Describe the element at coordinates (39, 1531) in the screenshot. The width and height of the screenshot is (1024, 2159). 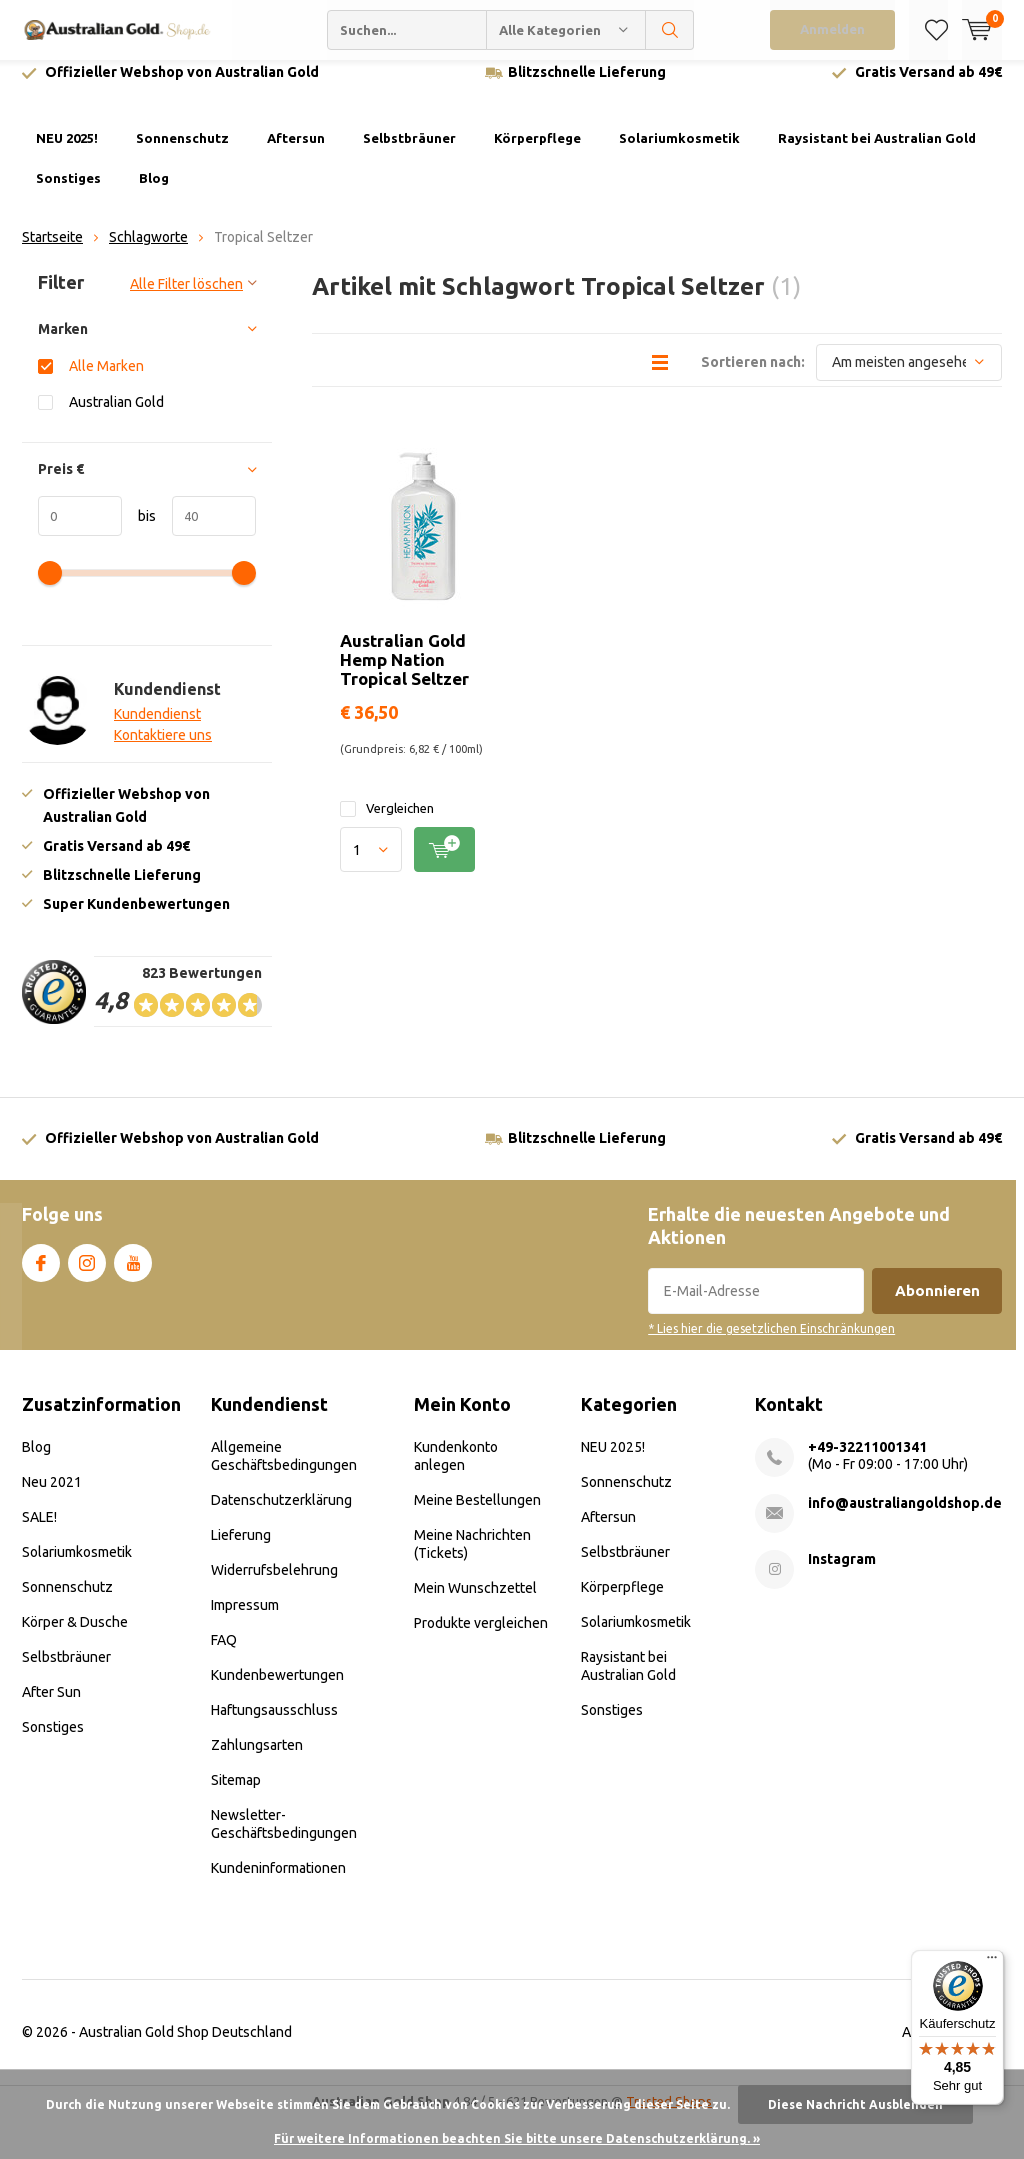
I see `SALE!` at that location.